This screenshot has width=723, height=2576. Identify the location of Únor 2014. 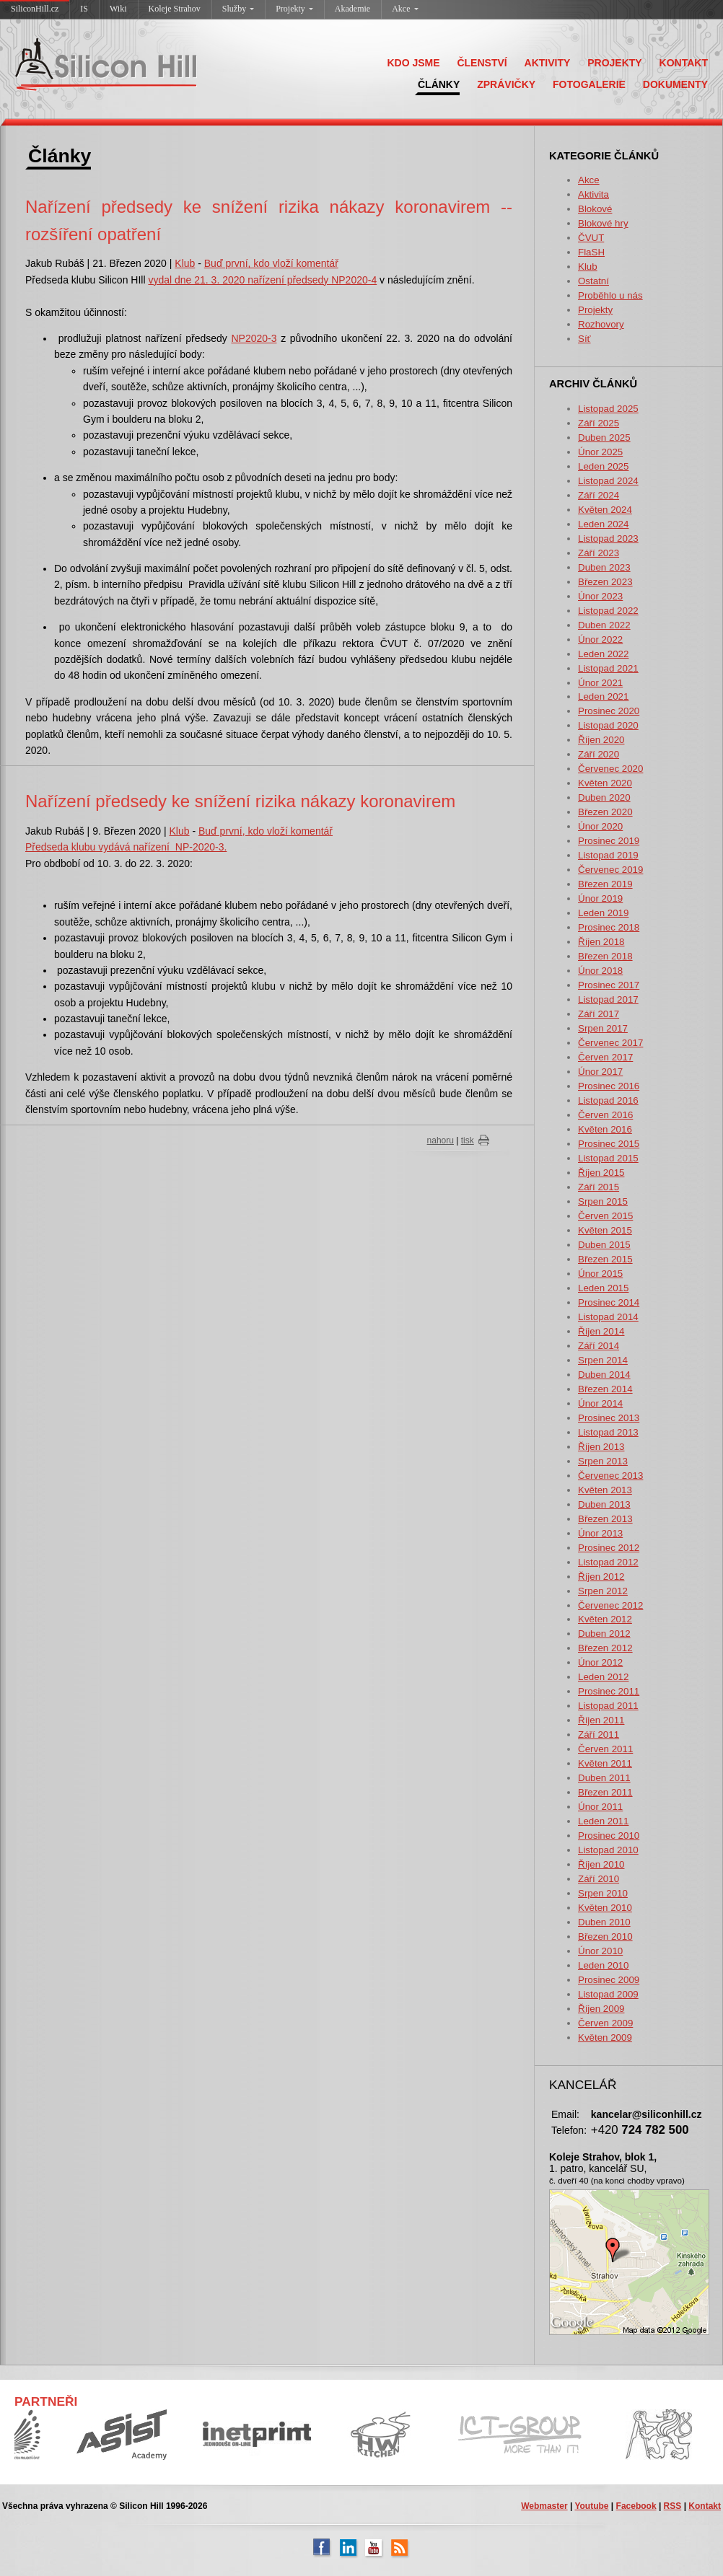
(600, 1403).